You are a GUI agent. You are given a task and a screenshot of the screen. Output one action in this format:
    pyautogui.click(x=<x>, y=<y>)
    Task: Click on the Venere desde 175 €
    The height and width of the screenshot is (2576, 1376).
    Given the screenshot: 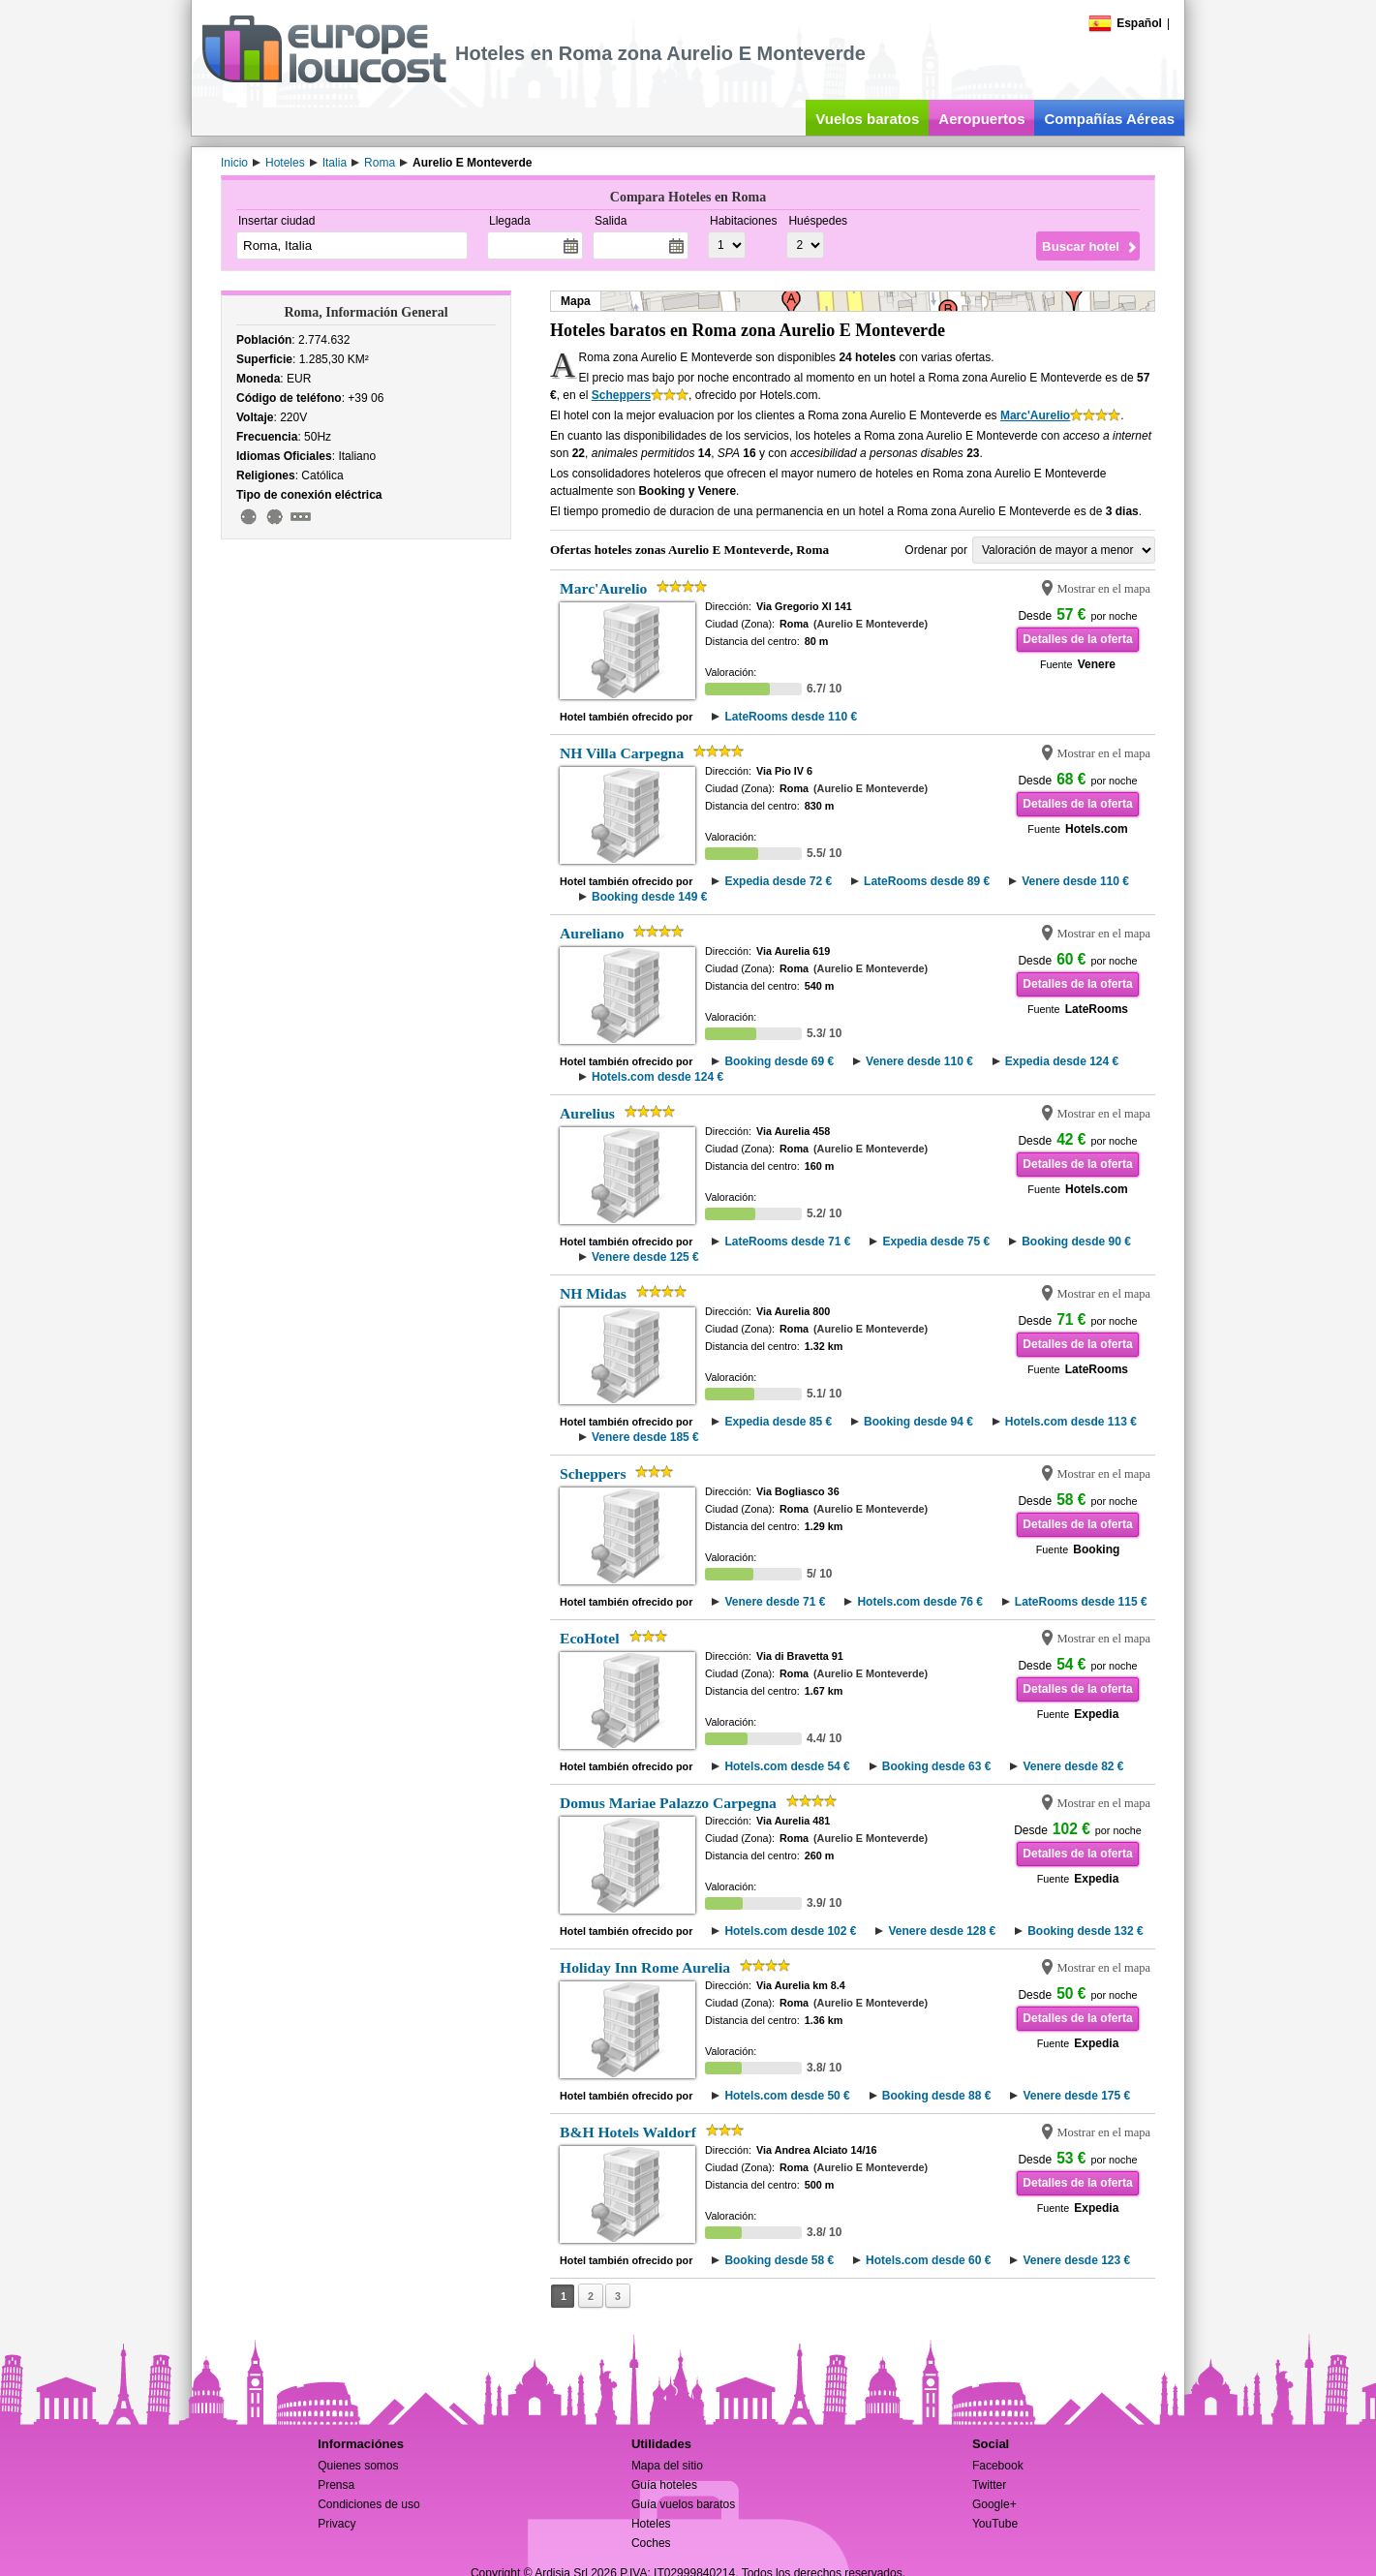 What is the action you would take?
    pyautogui.click(x=1076, y=2095)
    